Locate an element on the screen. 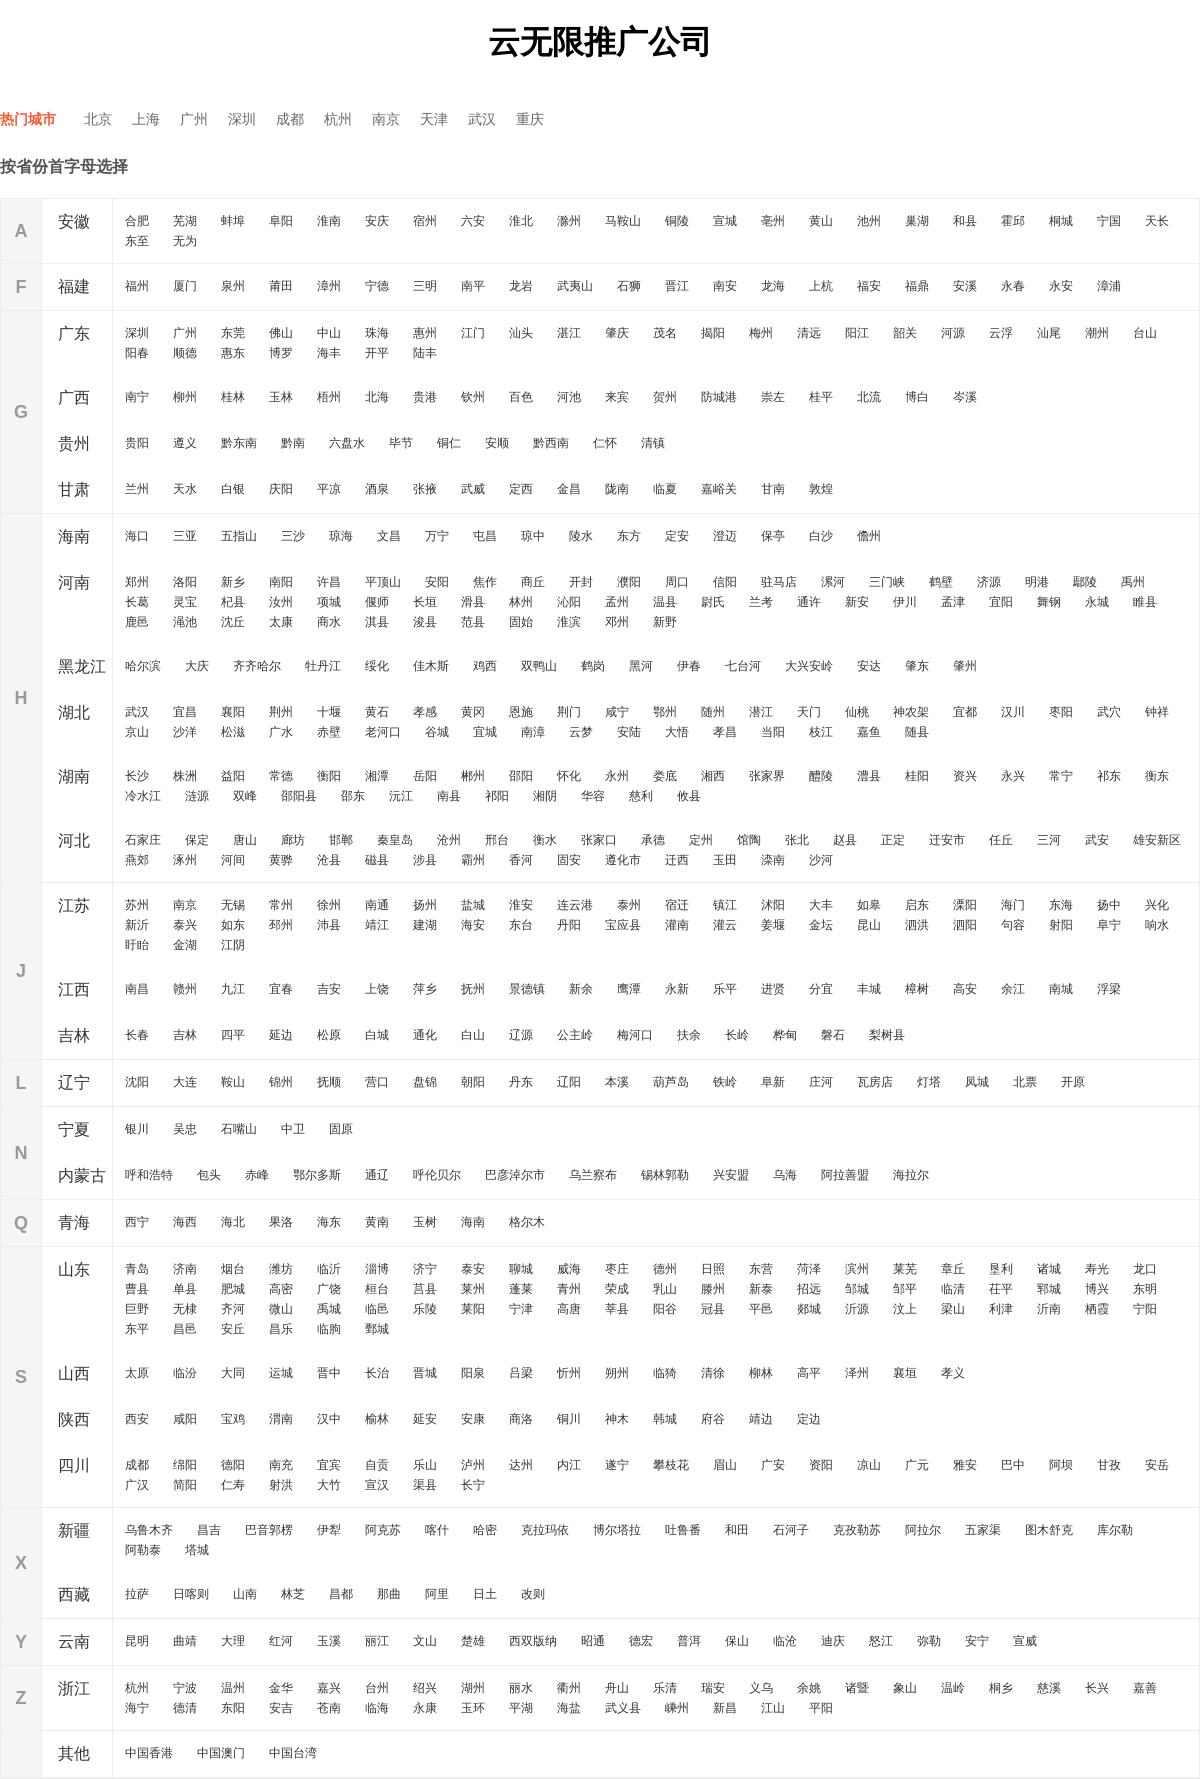 The height and width of the screenshot is (1779, 1200). 新疆 is located at coordinates (74, 1530).